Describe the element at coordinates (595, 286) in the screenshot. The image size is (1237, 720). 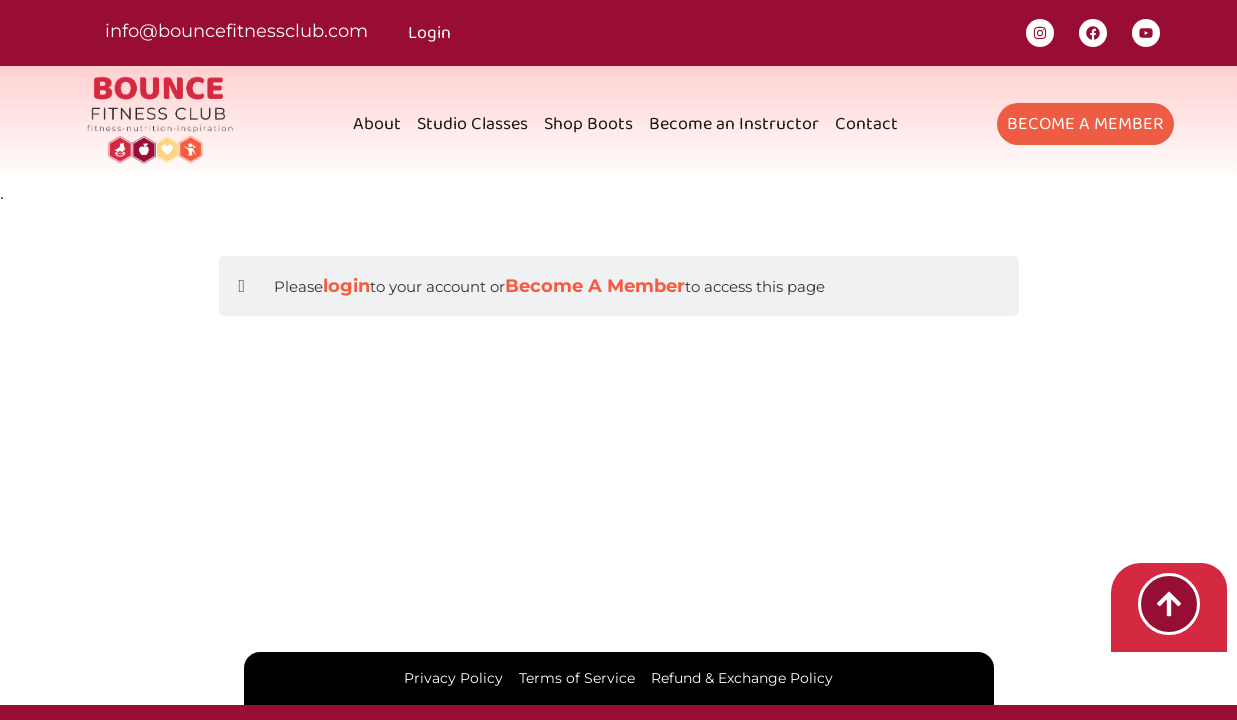
I see `Become A Member` at that location.